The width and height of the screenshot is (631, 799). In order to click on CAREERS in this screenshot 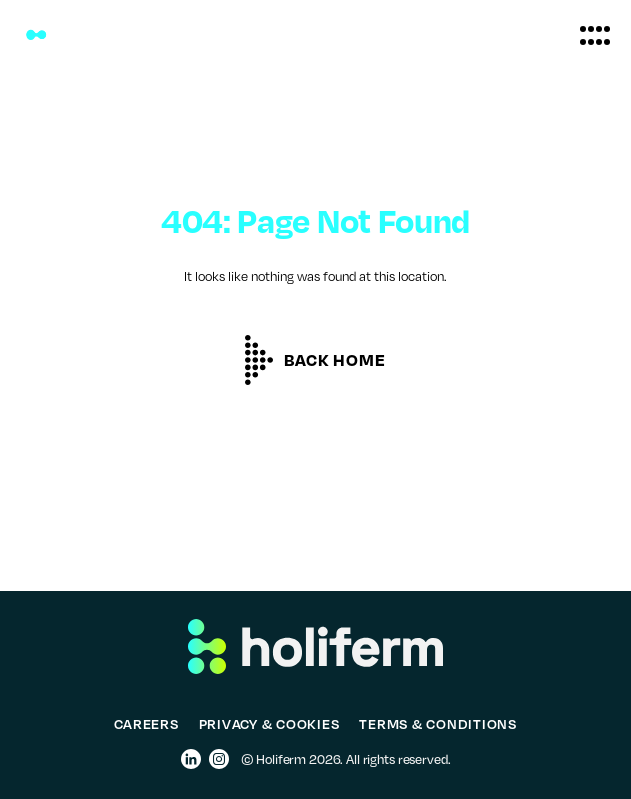, I will do `click(146, 723)`.